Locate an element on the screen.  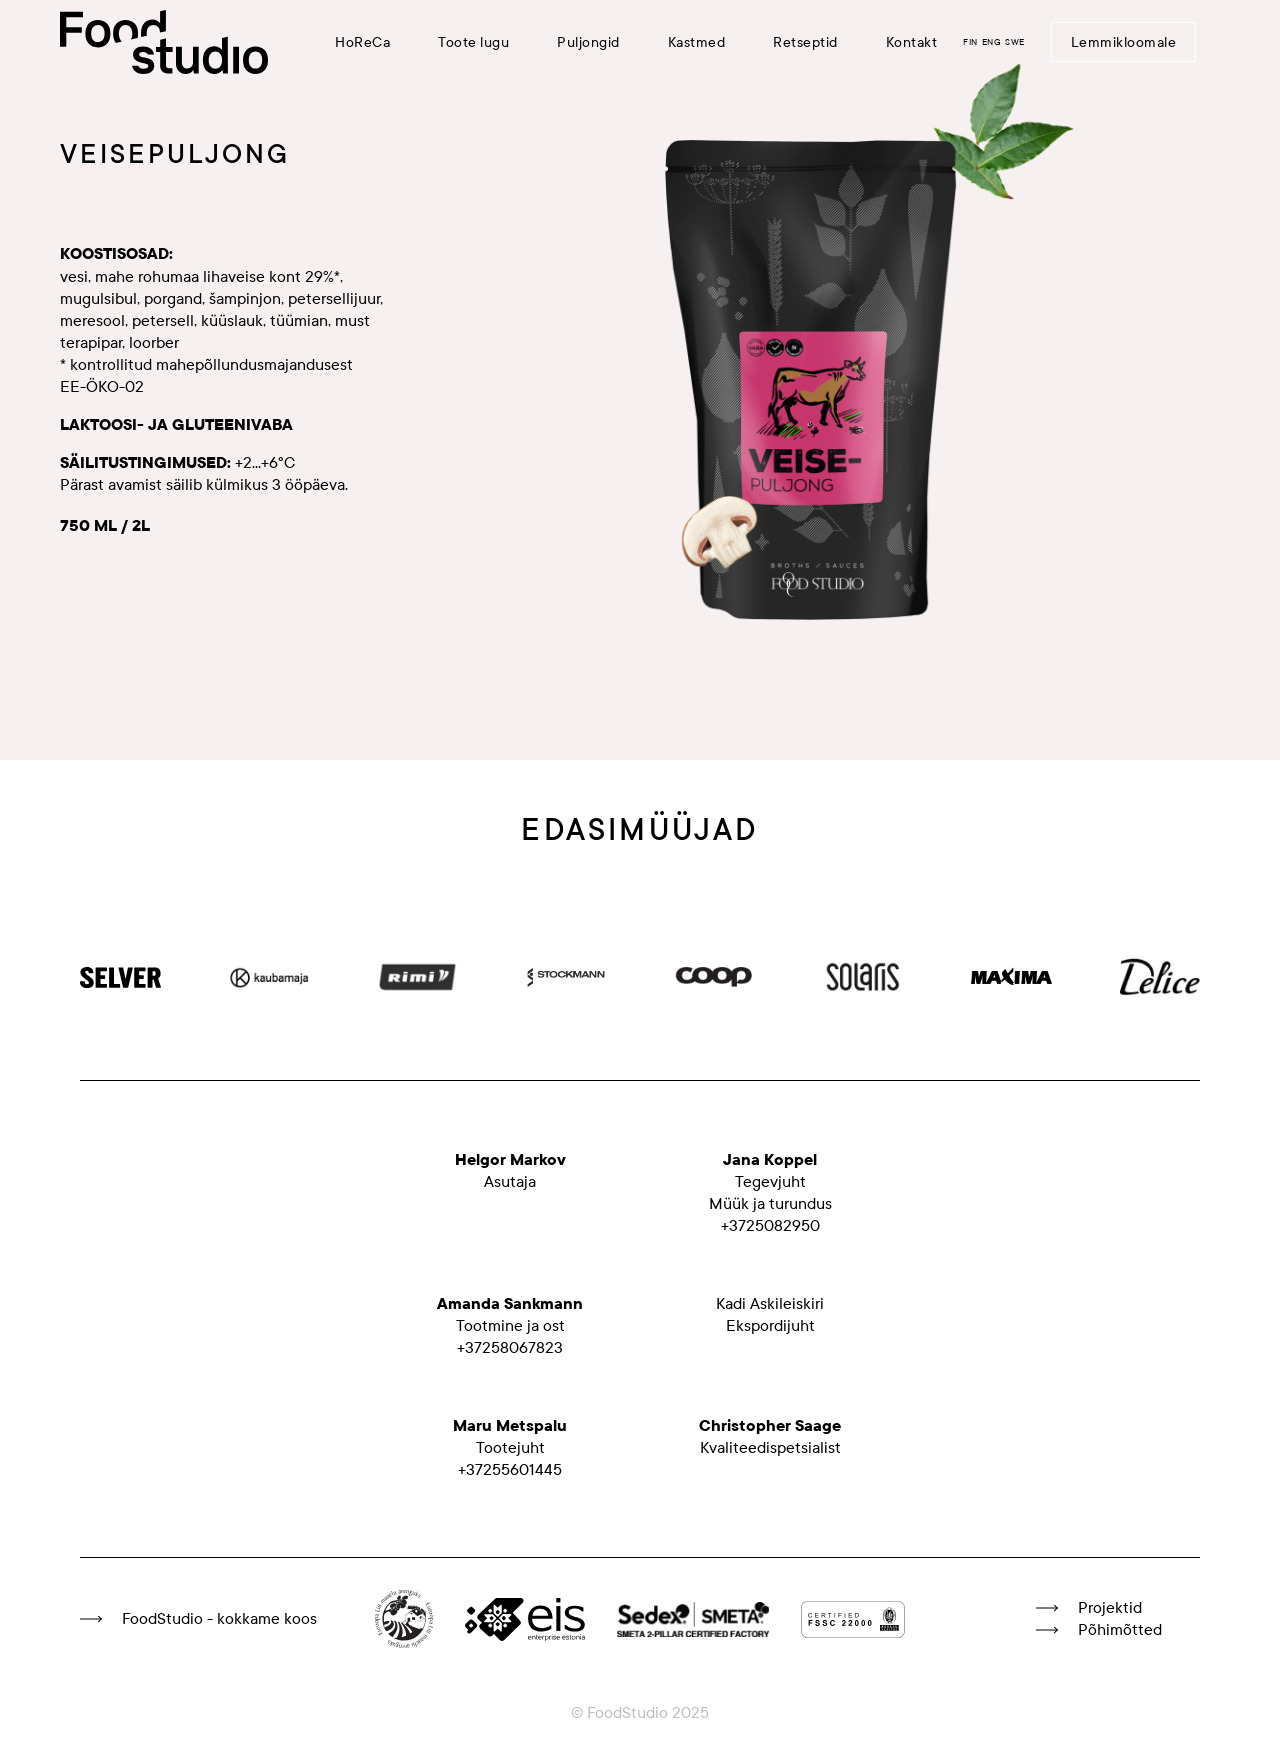
Kastmed is located at coordinates (697, 42).